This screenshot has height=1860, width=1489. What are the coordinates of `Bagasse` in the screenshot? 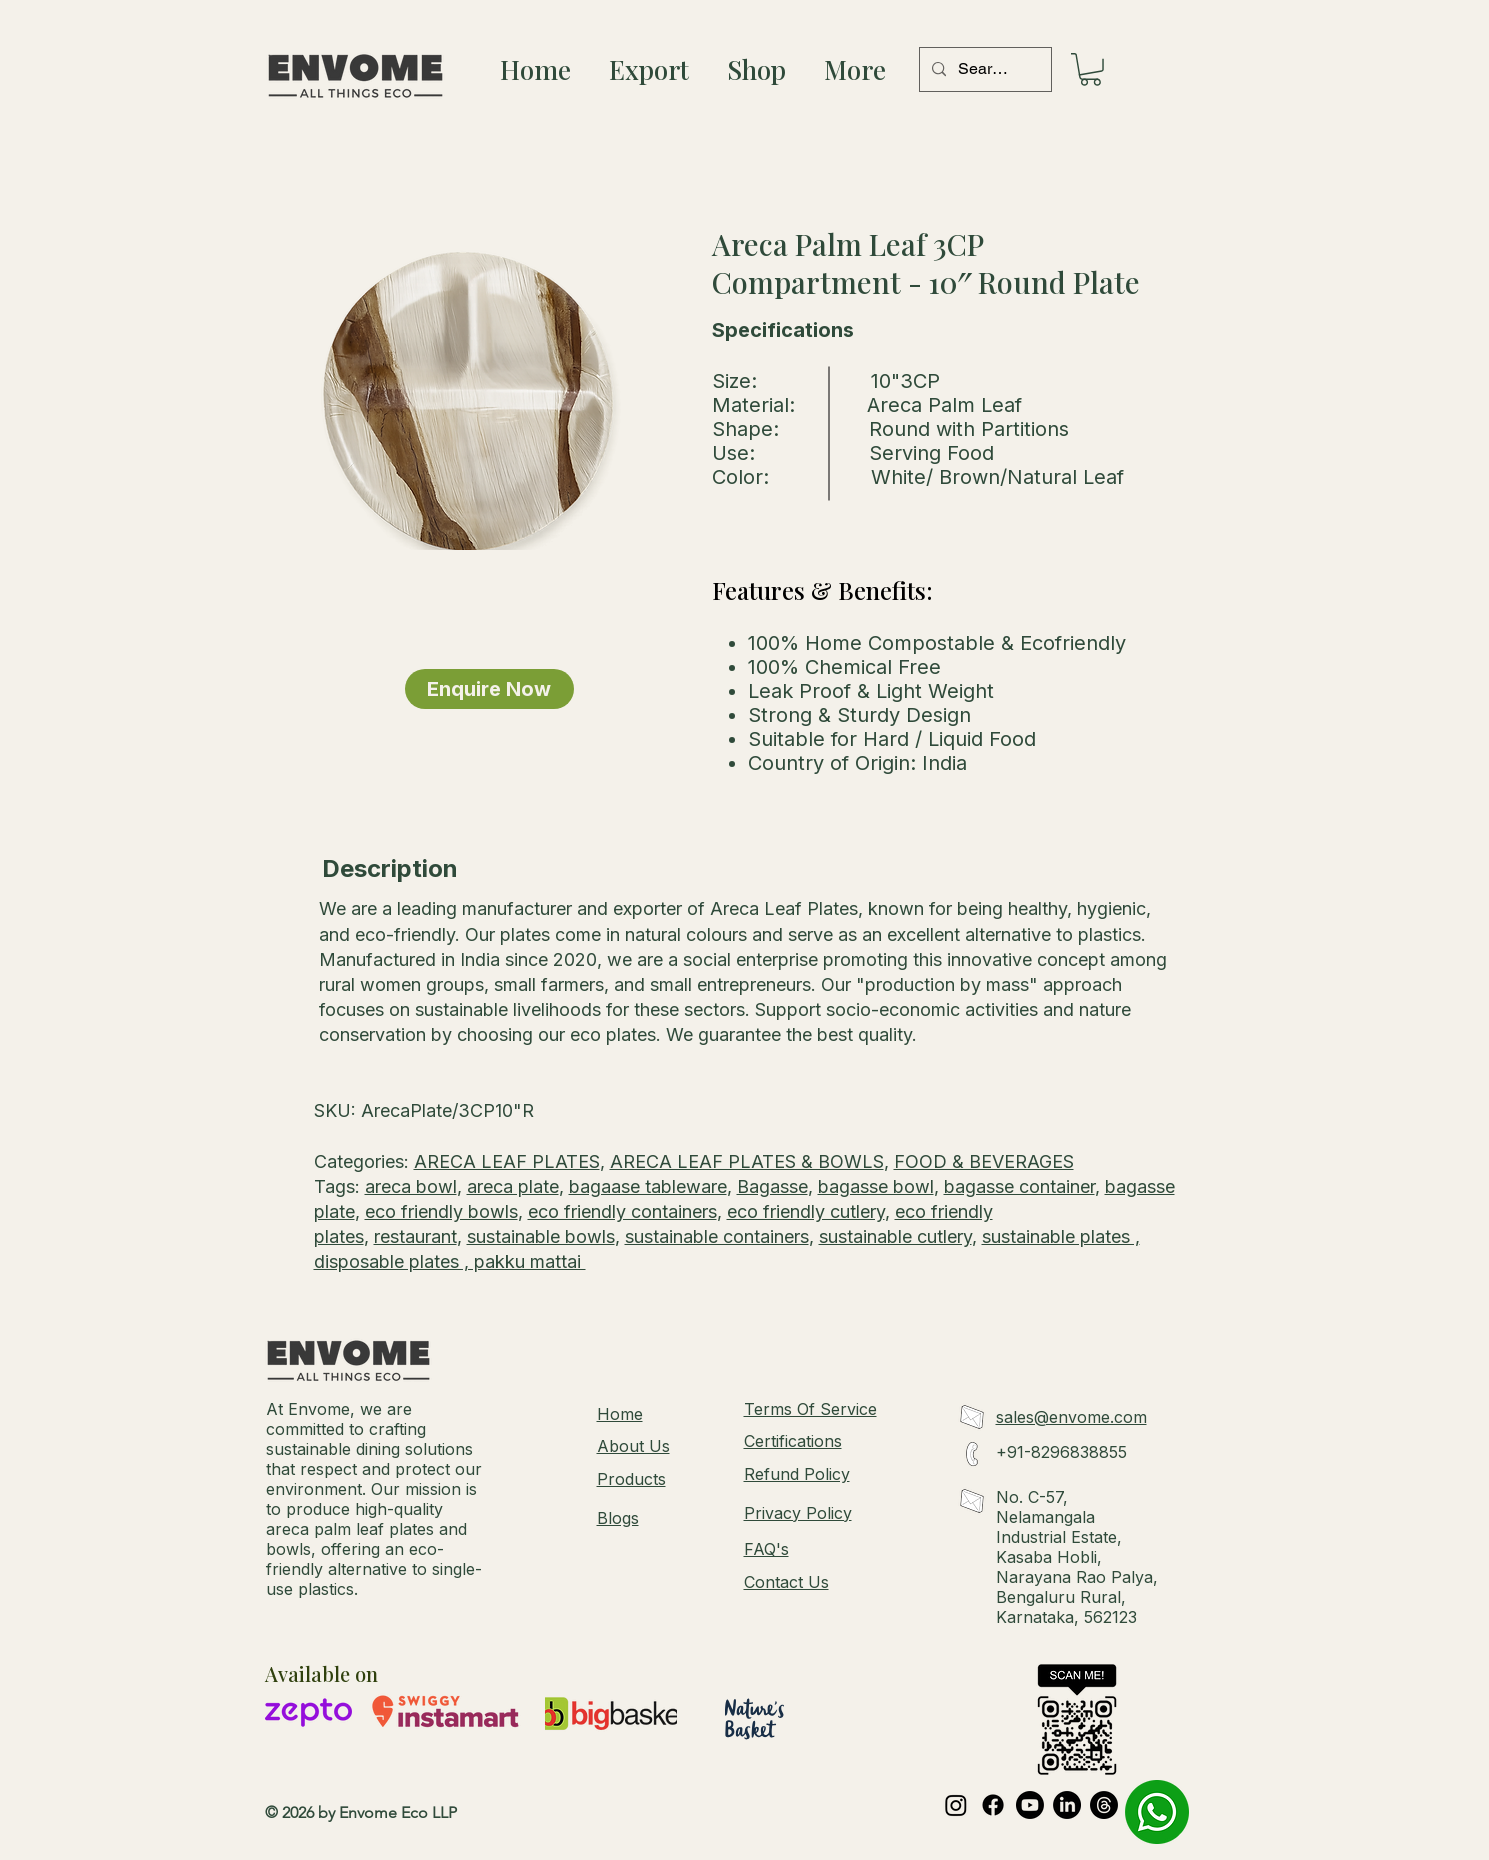 It's located at (772, 1186).